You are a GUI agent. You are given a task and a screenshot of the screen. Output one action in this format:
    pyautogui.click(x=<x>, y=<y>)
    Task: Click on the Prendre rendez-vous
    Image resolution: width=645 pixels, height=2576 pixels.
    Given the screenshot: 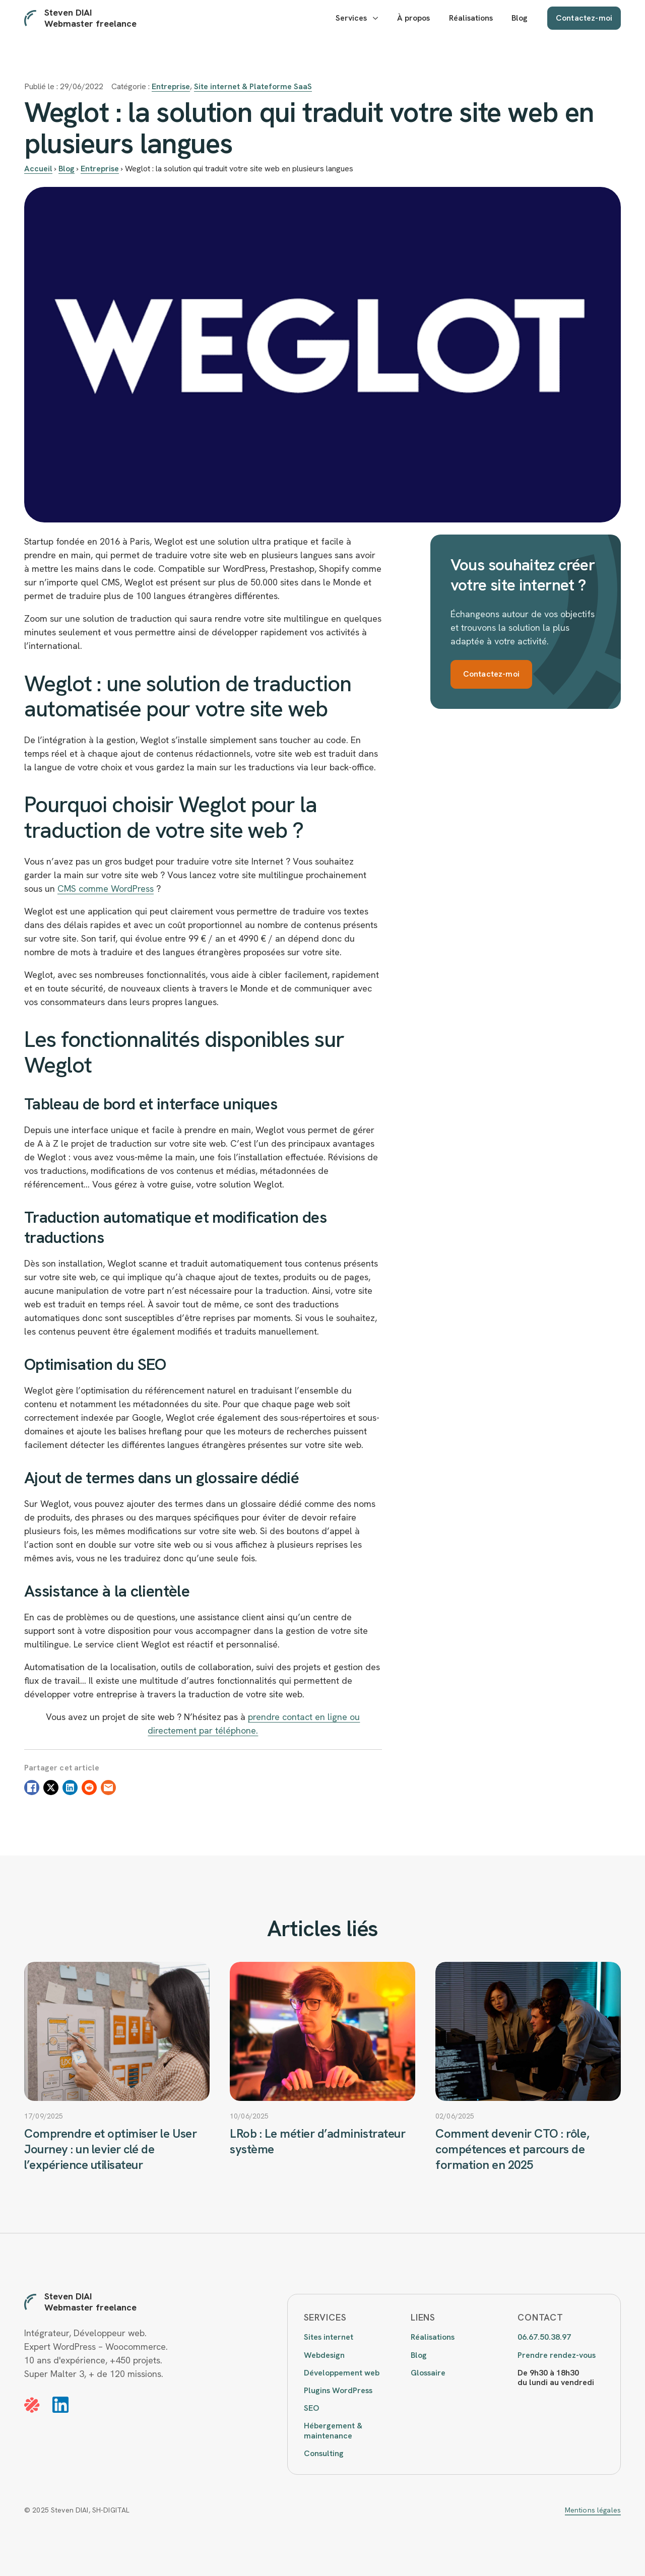 What is the action you would take?
    pyautogui.click(x=557, y=2355)
    